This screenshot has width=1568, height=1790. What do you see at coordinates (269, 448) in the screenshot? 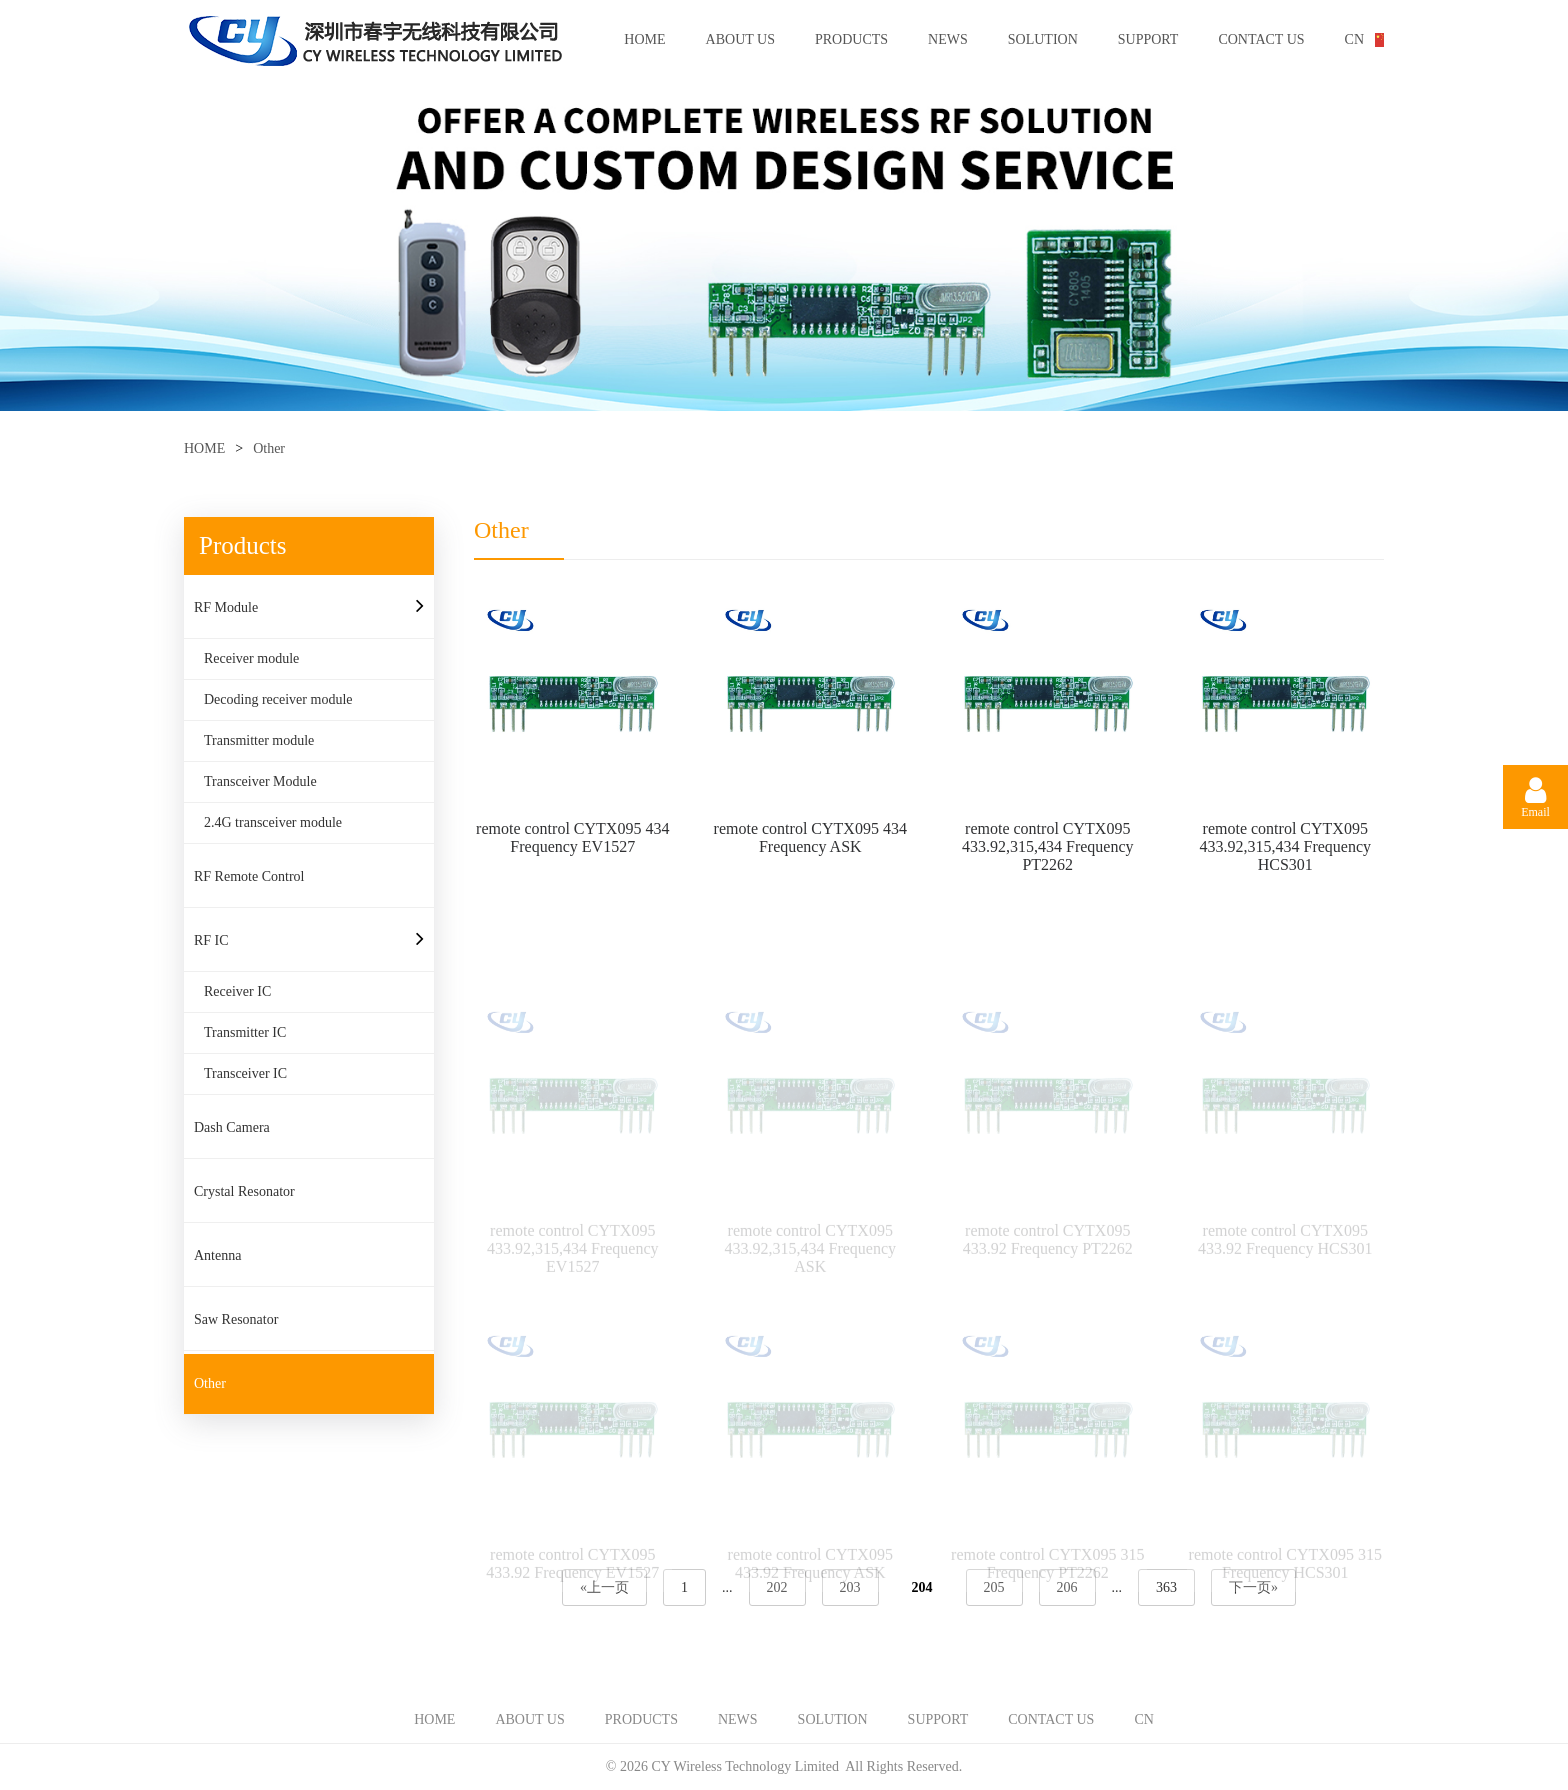
I see `Other` at bounding box center [269, 448].